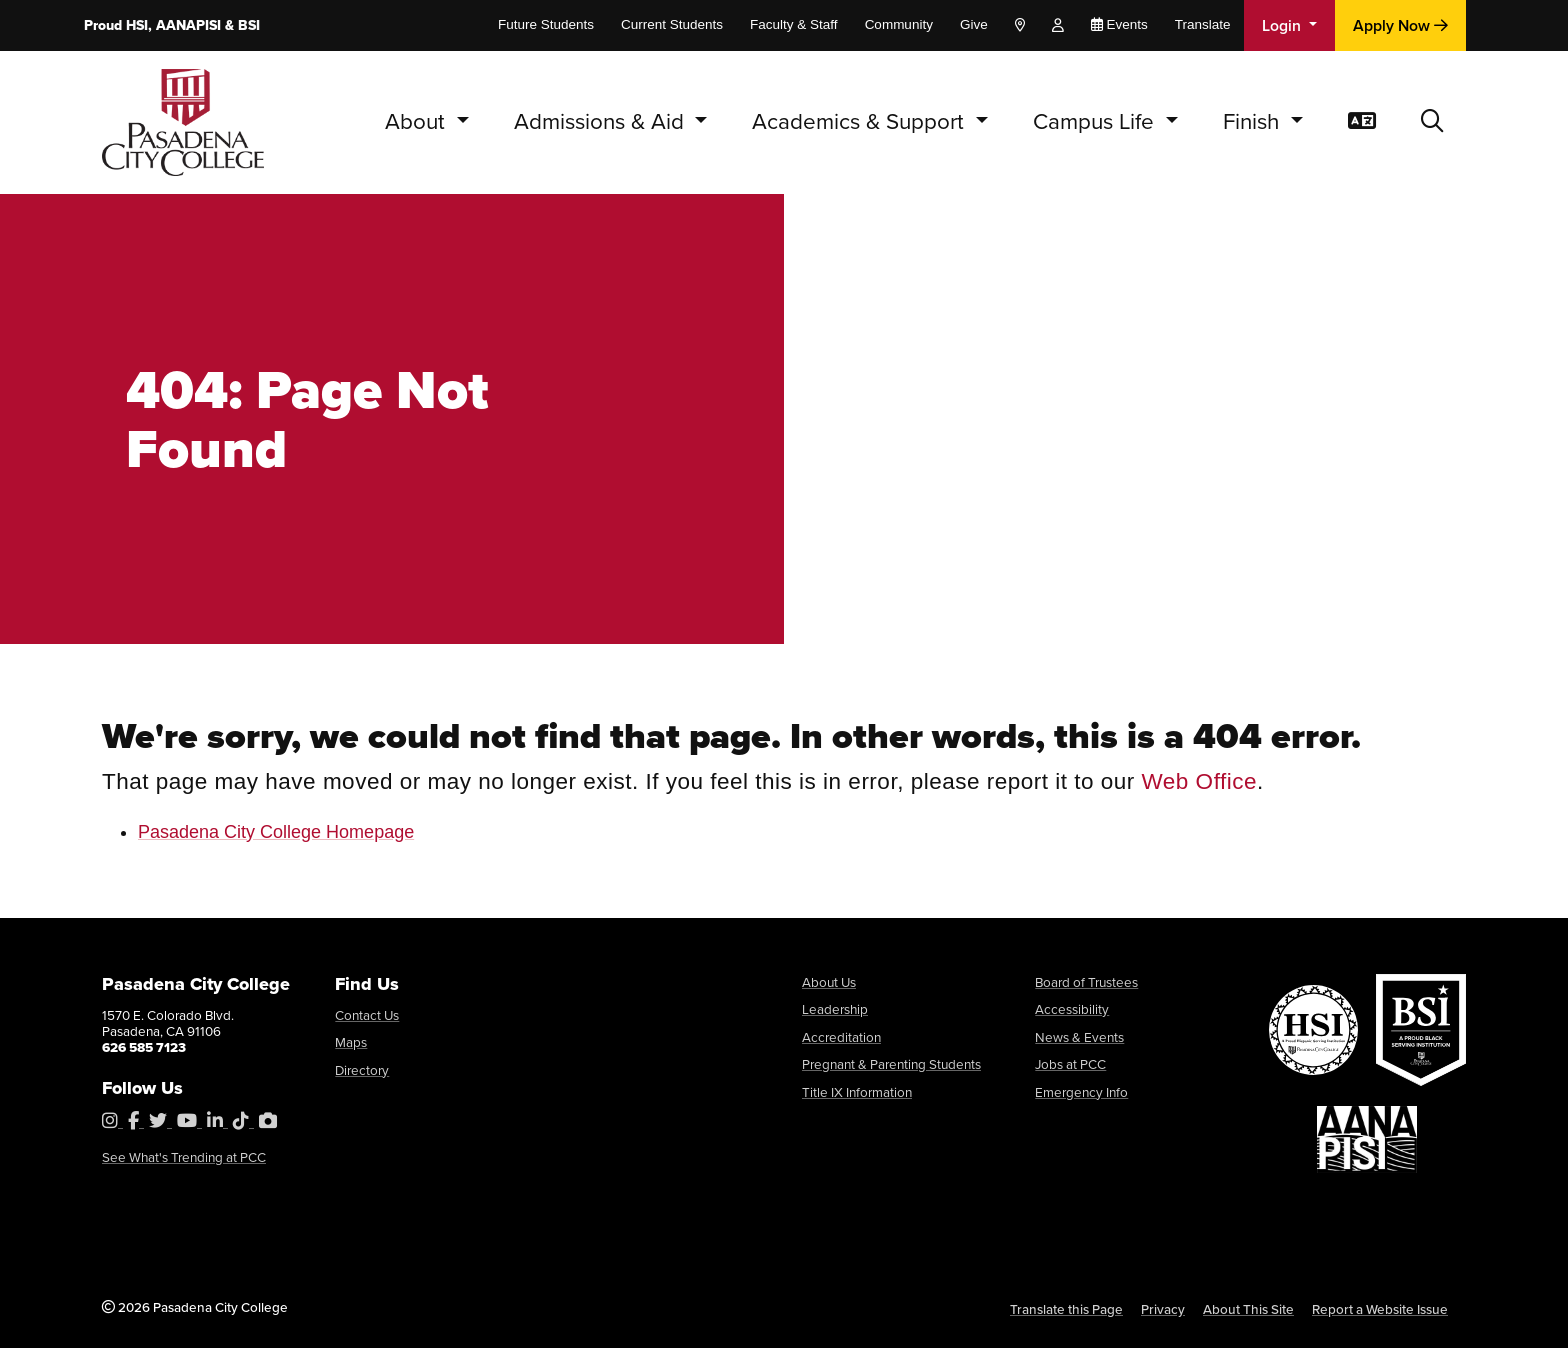 This screenshot has width=1568, height=1348. Describe the element at coordinates (1086, 982) in the screenshot. I see `Board of Trustees` at that location.